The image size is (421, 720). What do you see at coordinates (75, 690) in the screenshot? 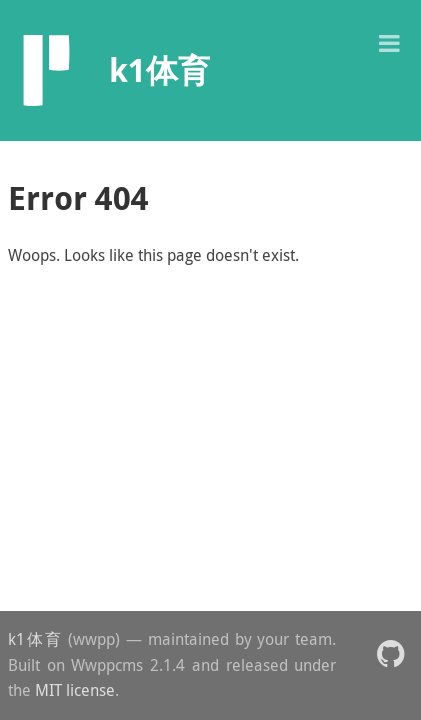
I see `MIT license` at bounding box center [75, 690].